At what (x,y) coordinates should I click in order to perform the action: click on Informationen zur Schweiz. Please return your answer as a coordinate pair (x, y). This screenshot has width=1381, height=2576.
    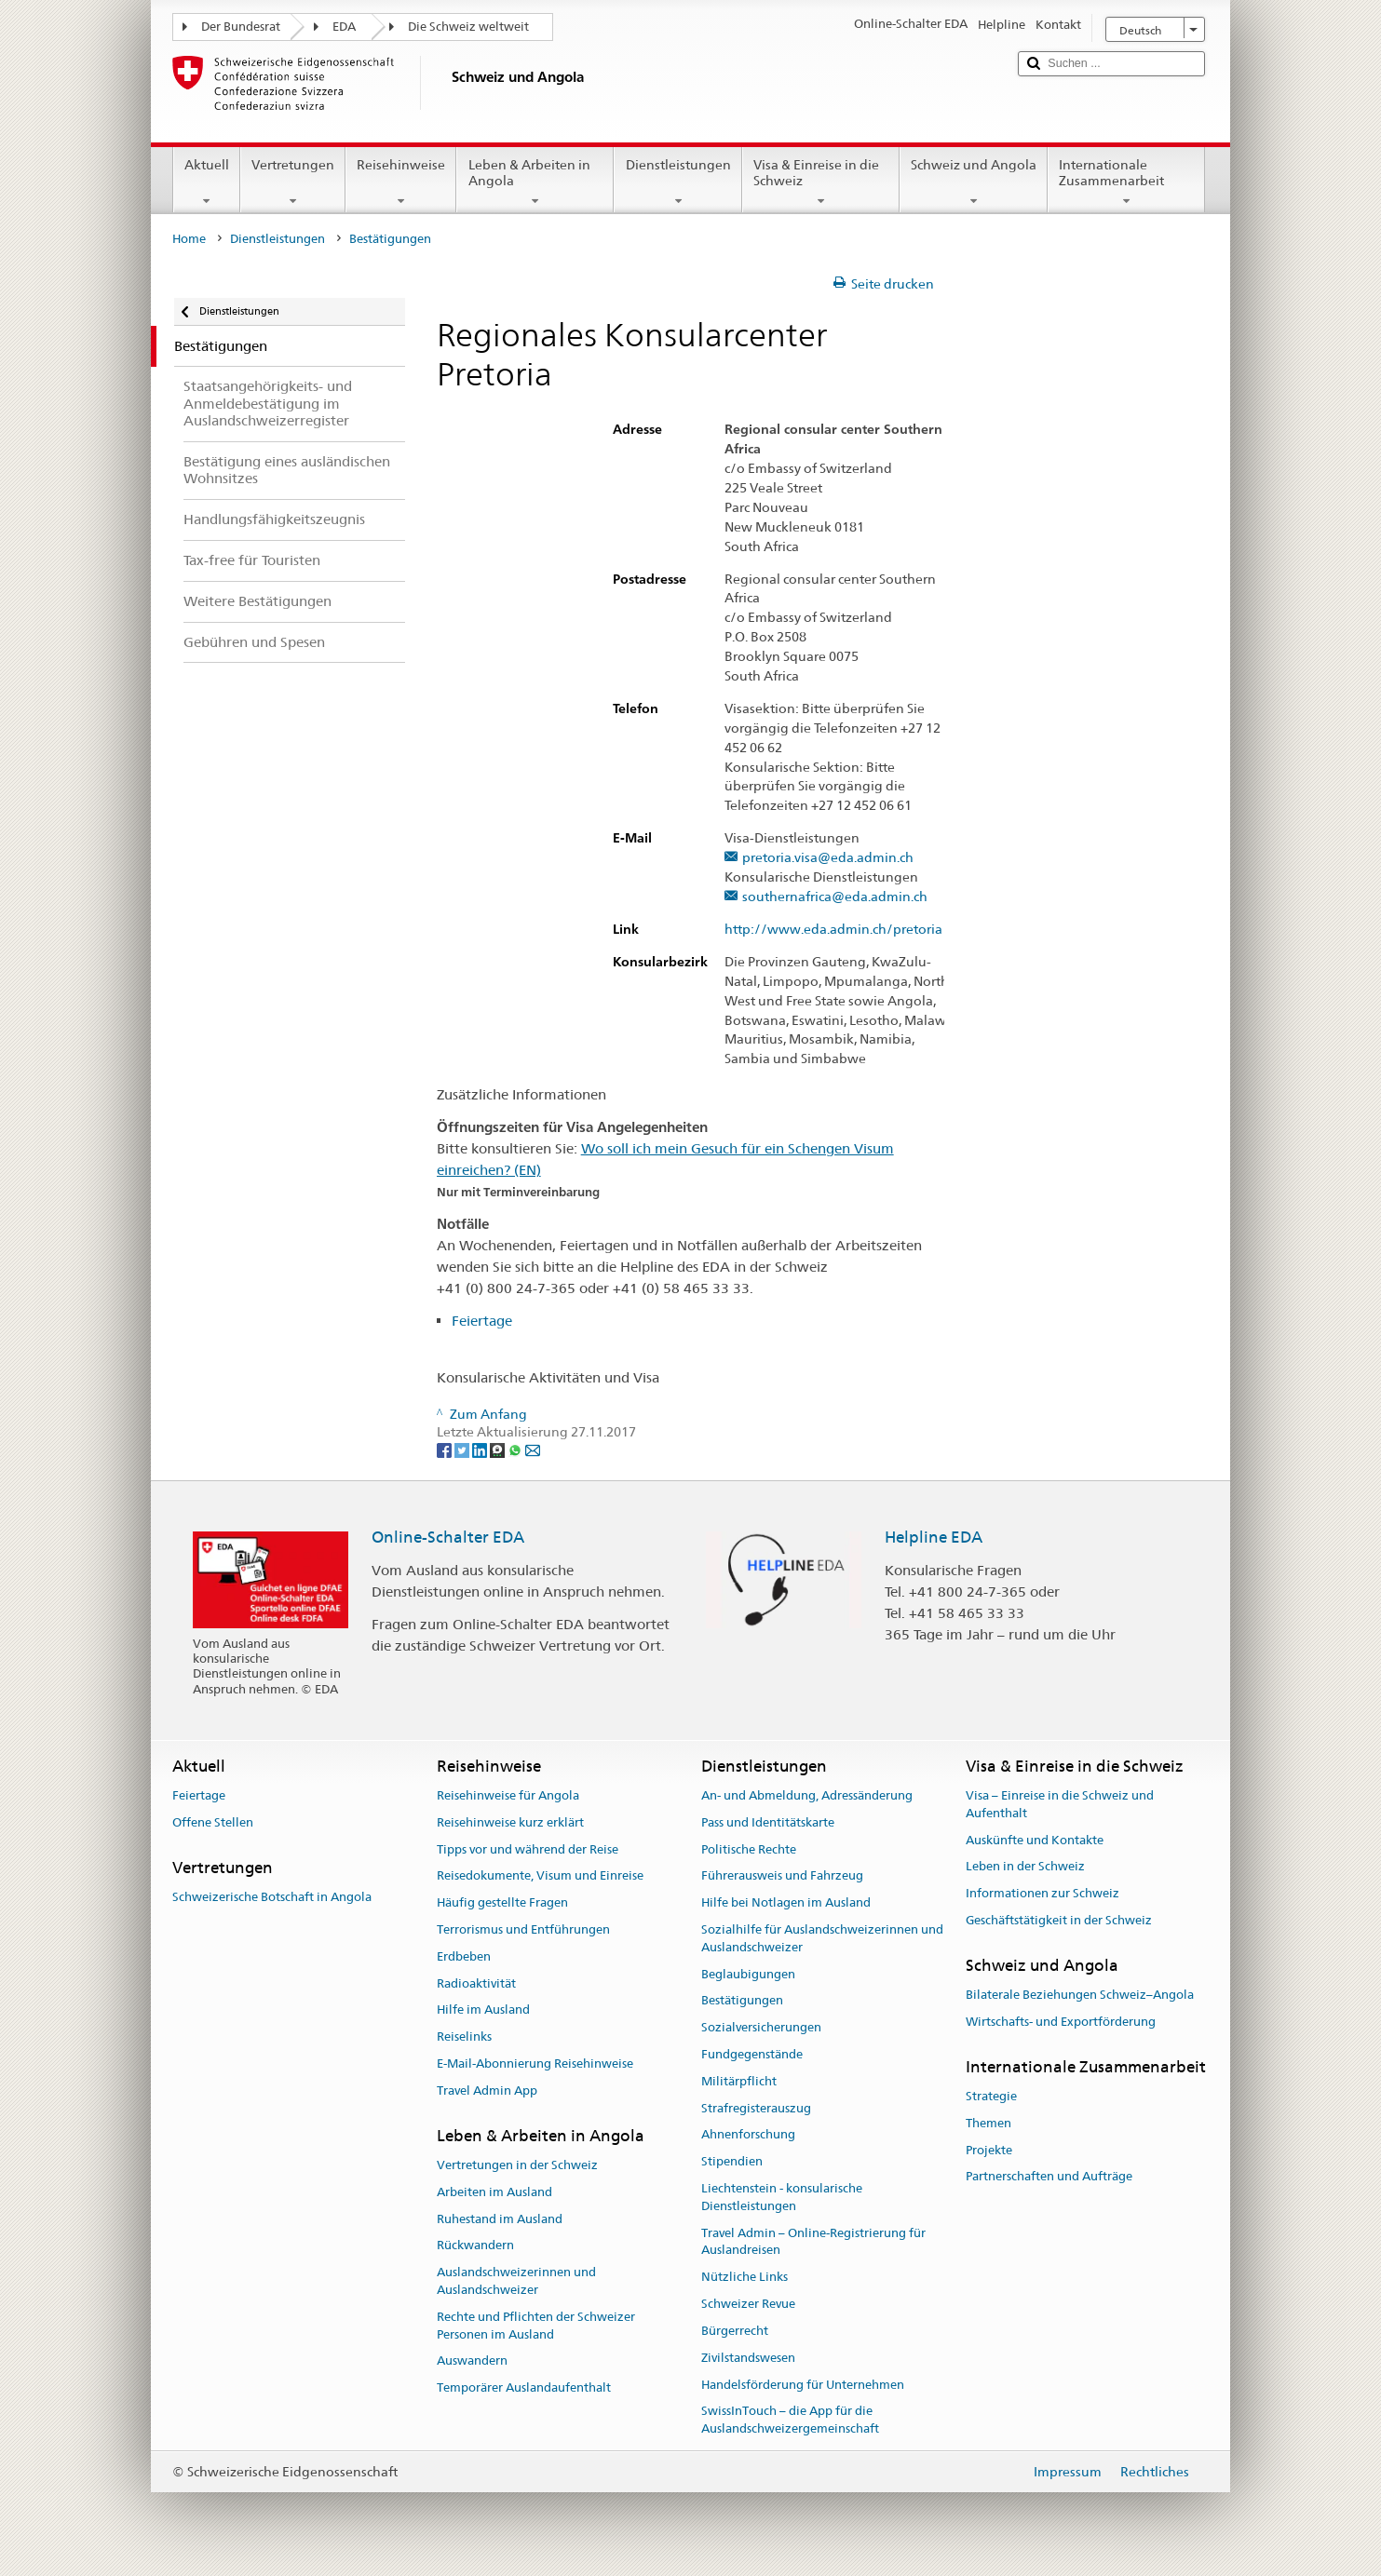
    Looking at the image, I should click on (1042, 1893).